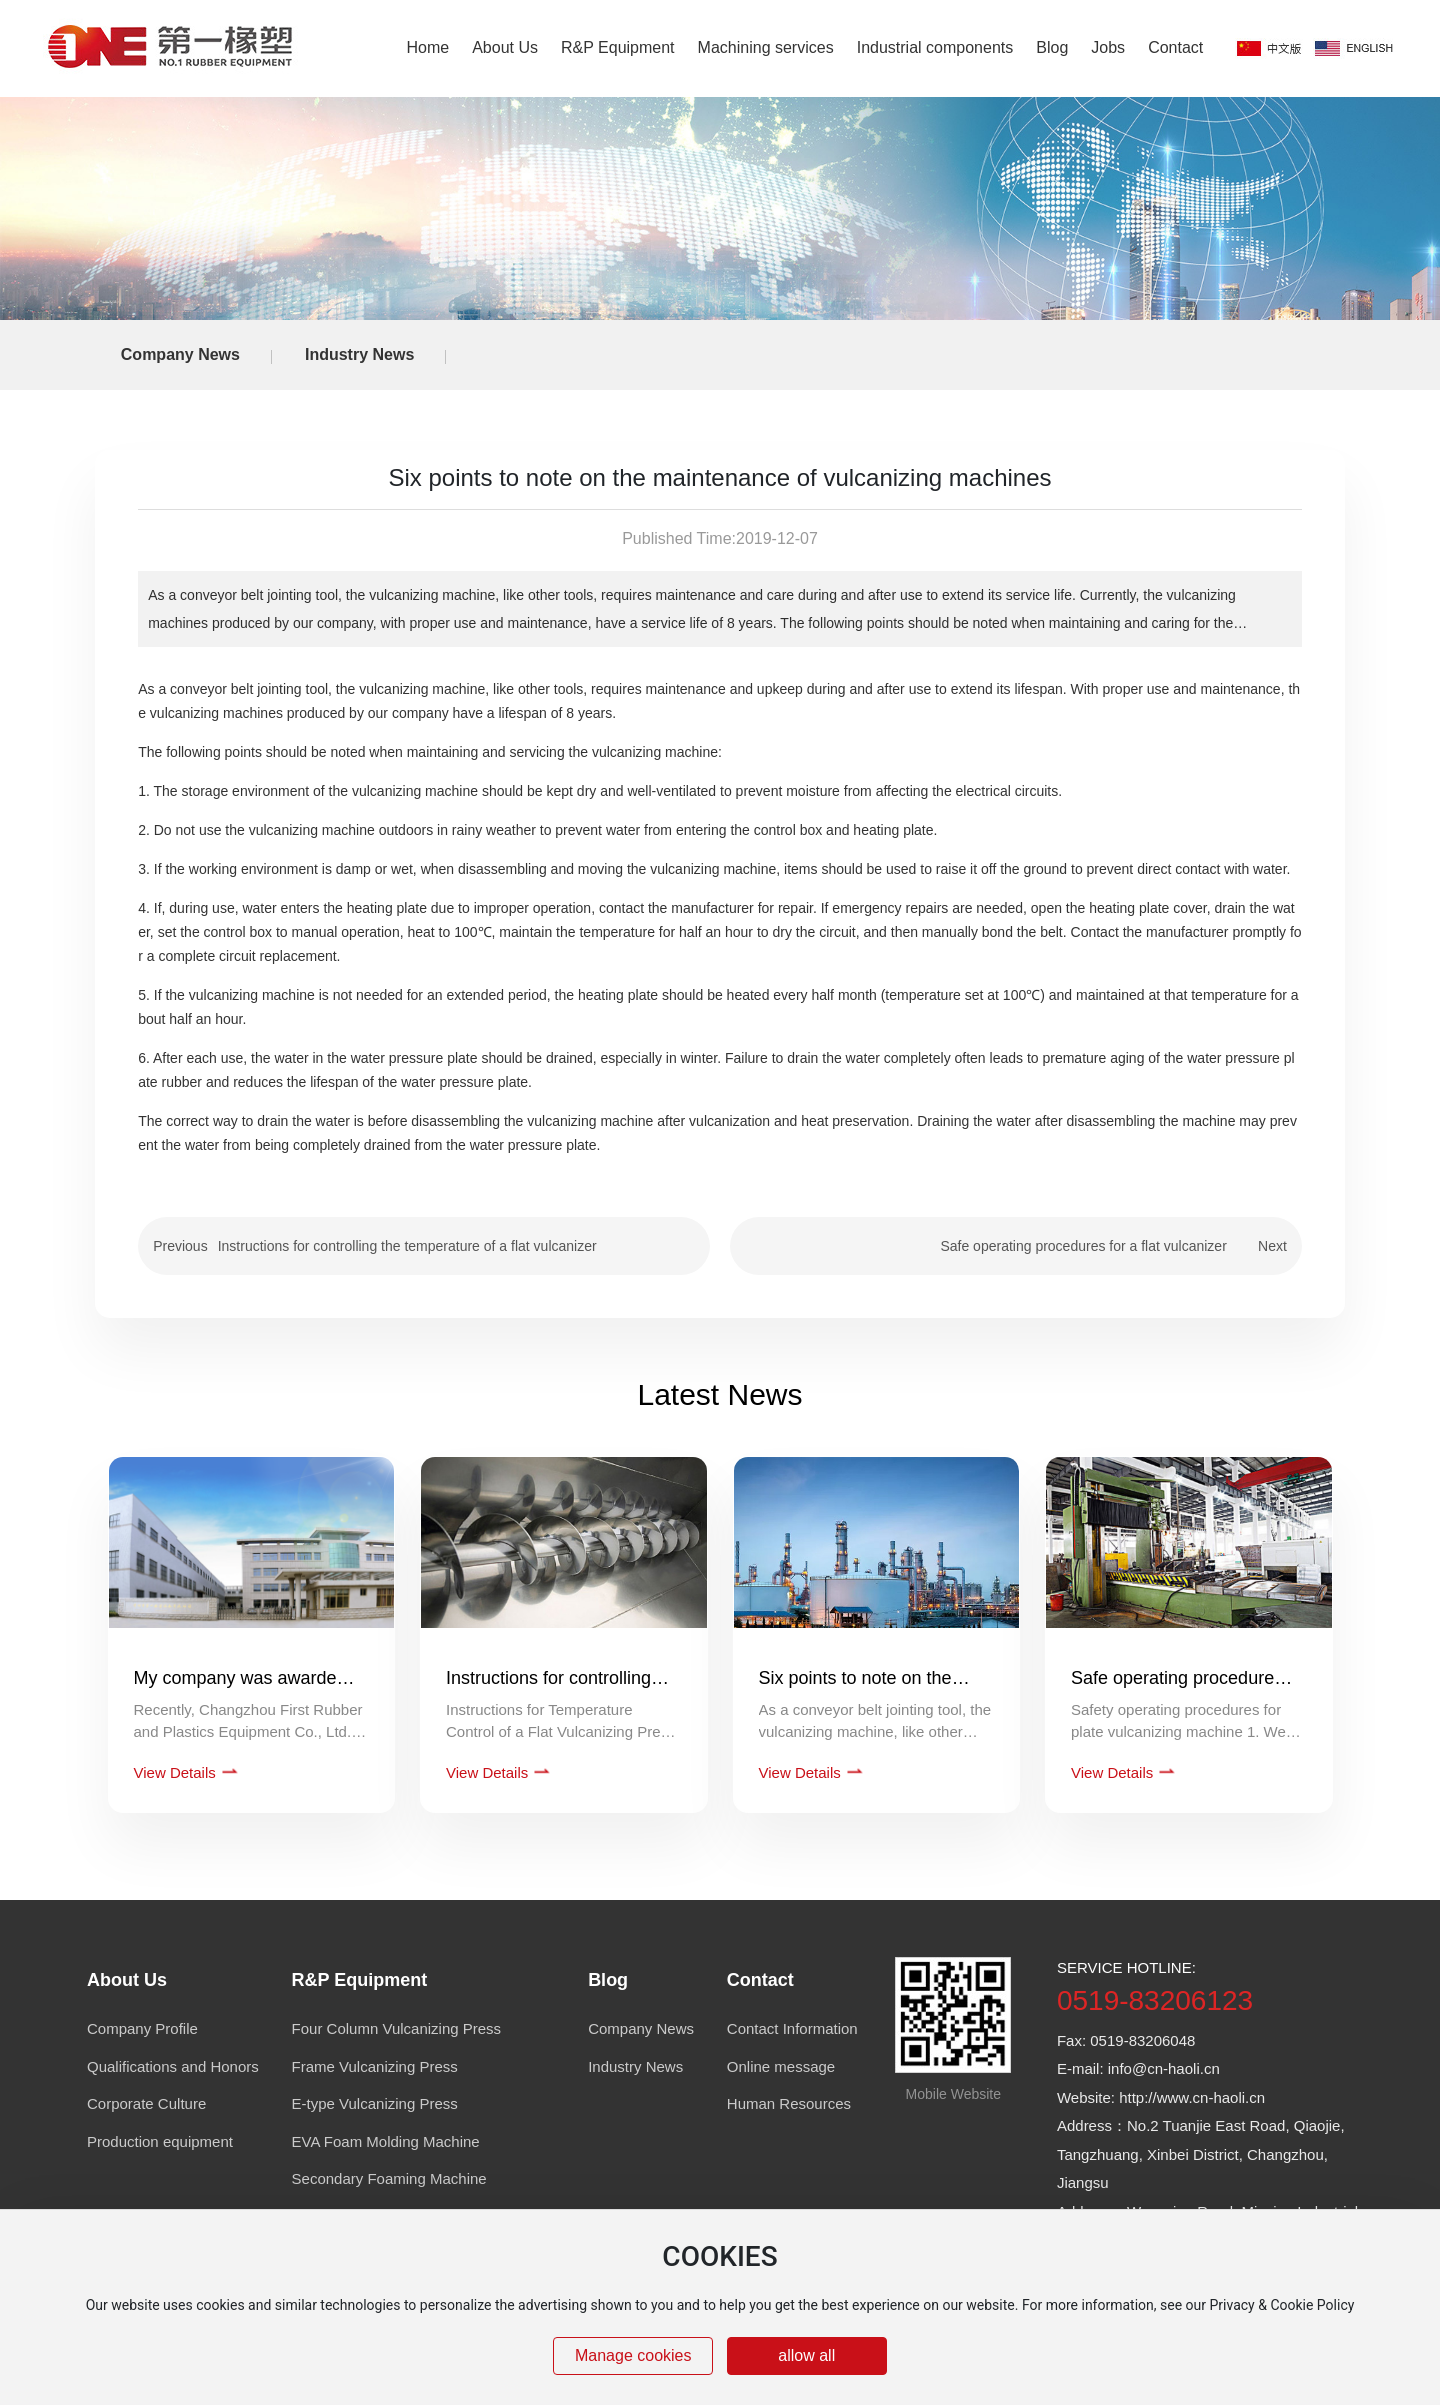 The width and height of the screenshot is (1440, 2405). What do you see at coordinates (407, 1246) in the screenshot?
I see `Instructions for controlling the temperature of a flat vulcanizer` at bounding box center [407, 1246].